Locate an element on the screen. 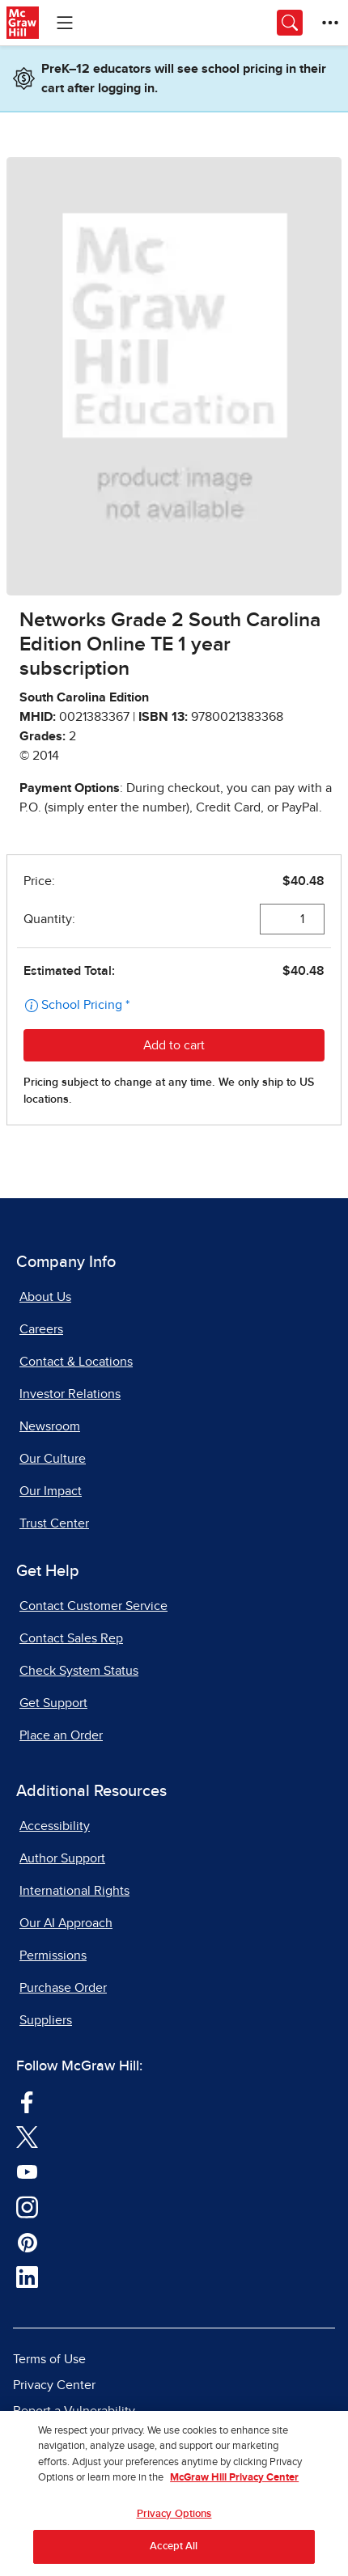  Investor Relations [Investor Relations, opens in a new tab] is located at coordinates (70, 1394).